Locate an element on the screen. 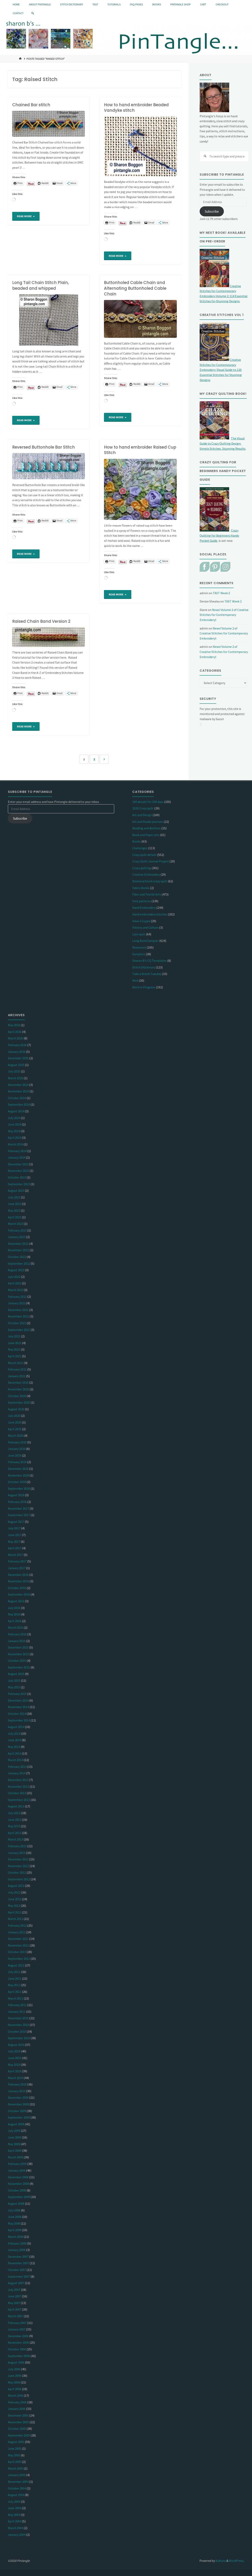  August 2004 is located at coordinates (16, 2495).